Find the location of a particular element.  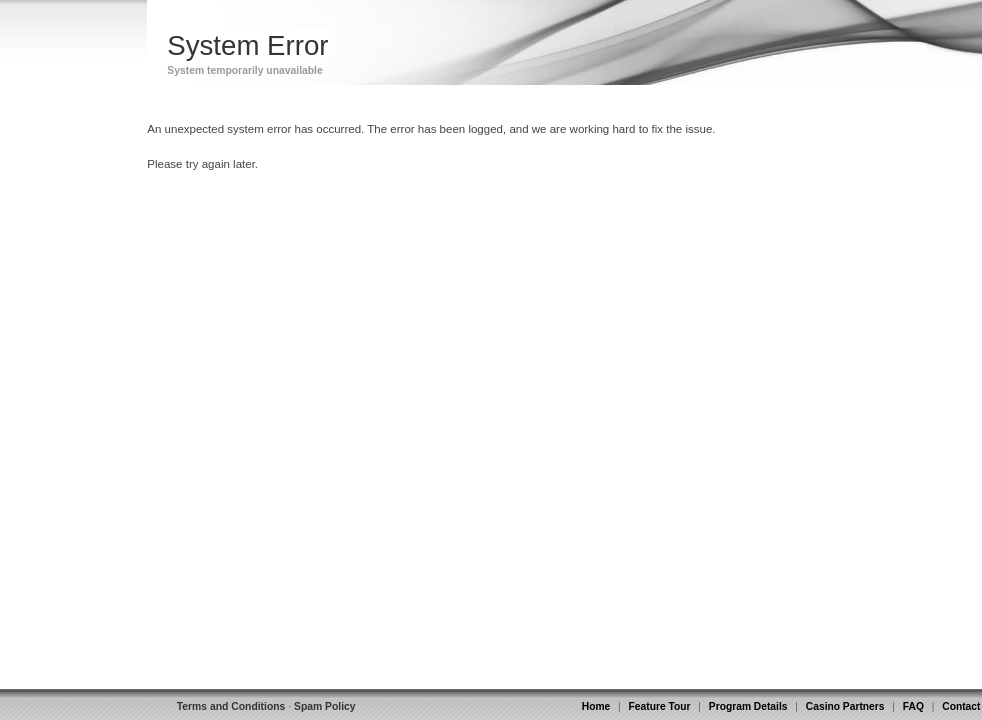

Home is located at coordinates (596, 706).